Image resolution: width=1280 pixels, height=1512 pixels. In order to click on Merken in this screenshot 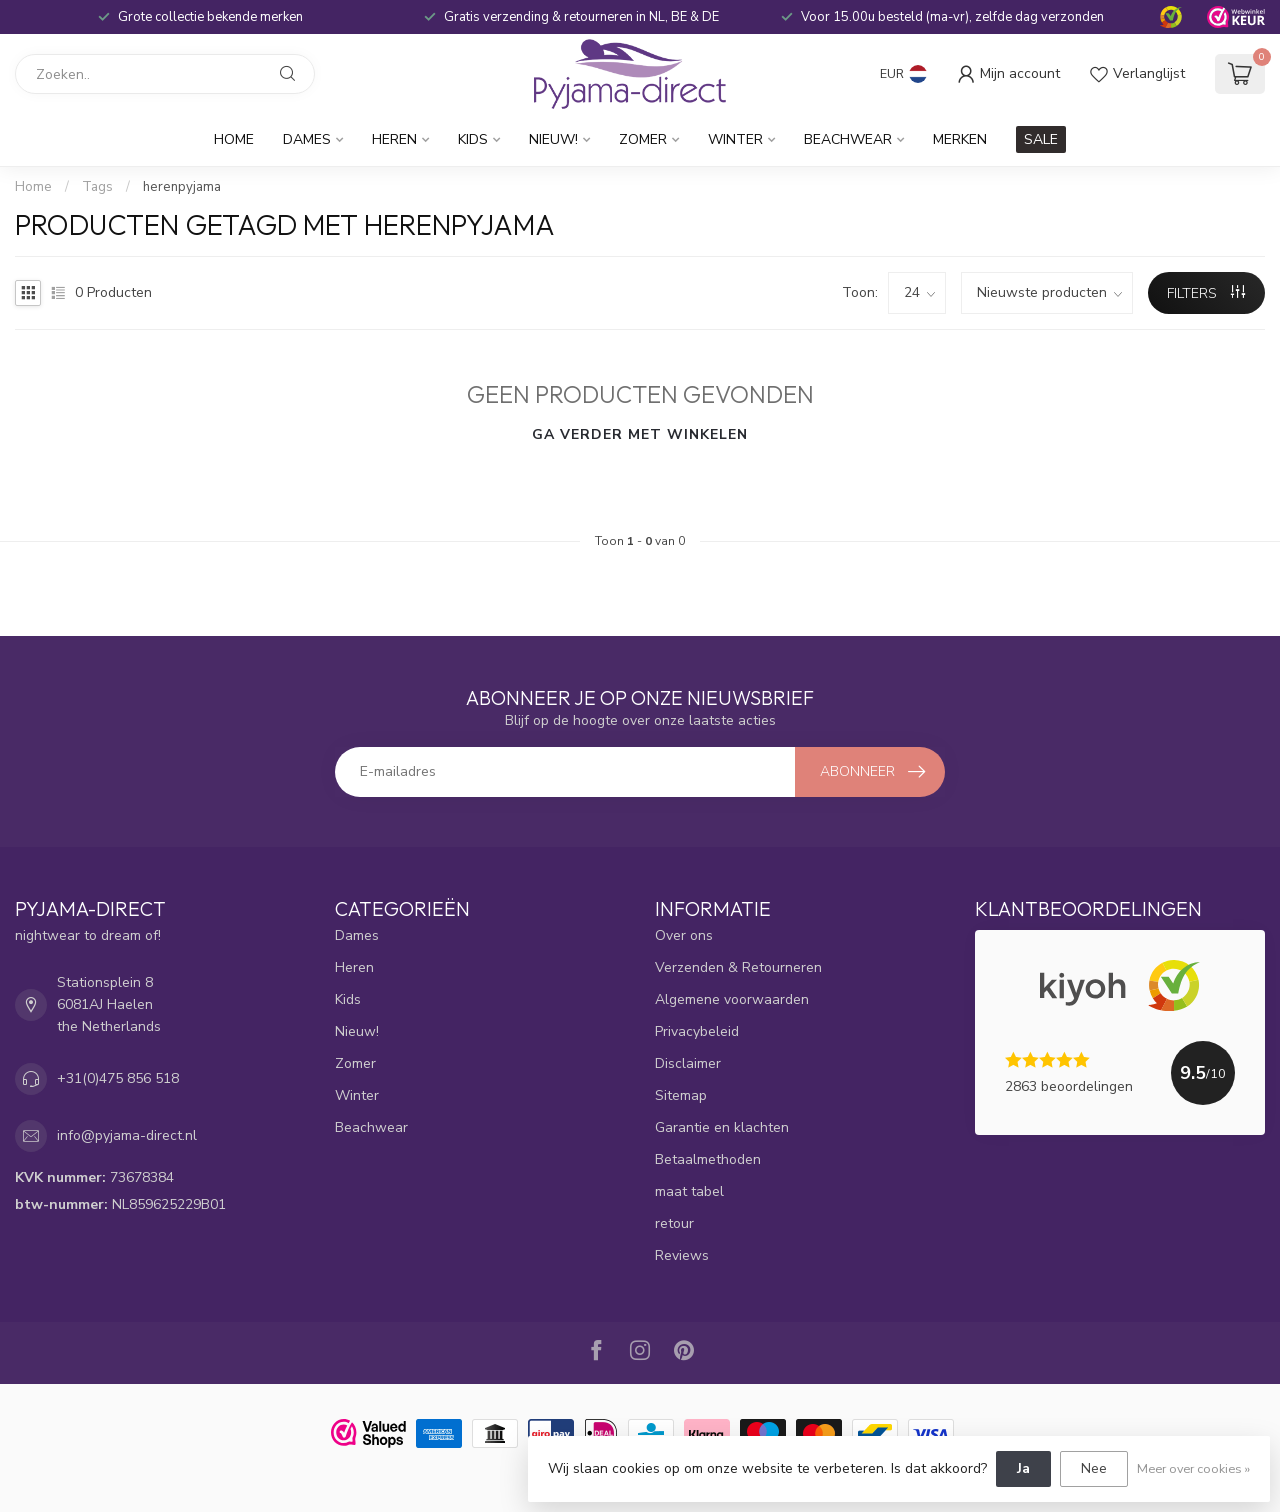, I will do `click(960, 139)`.